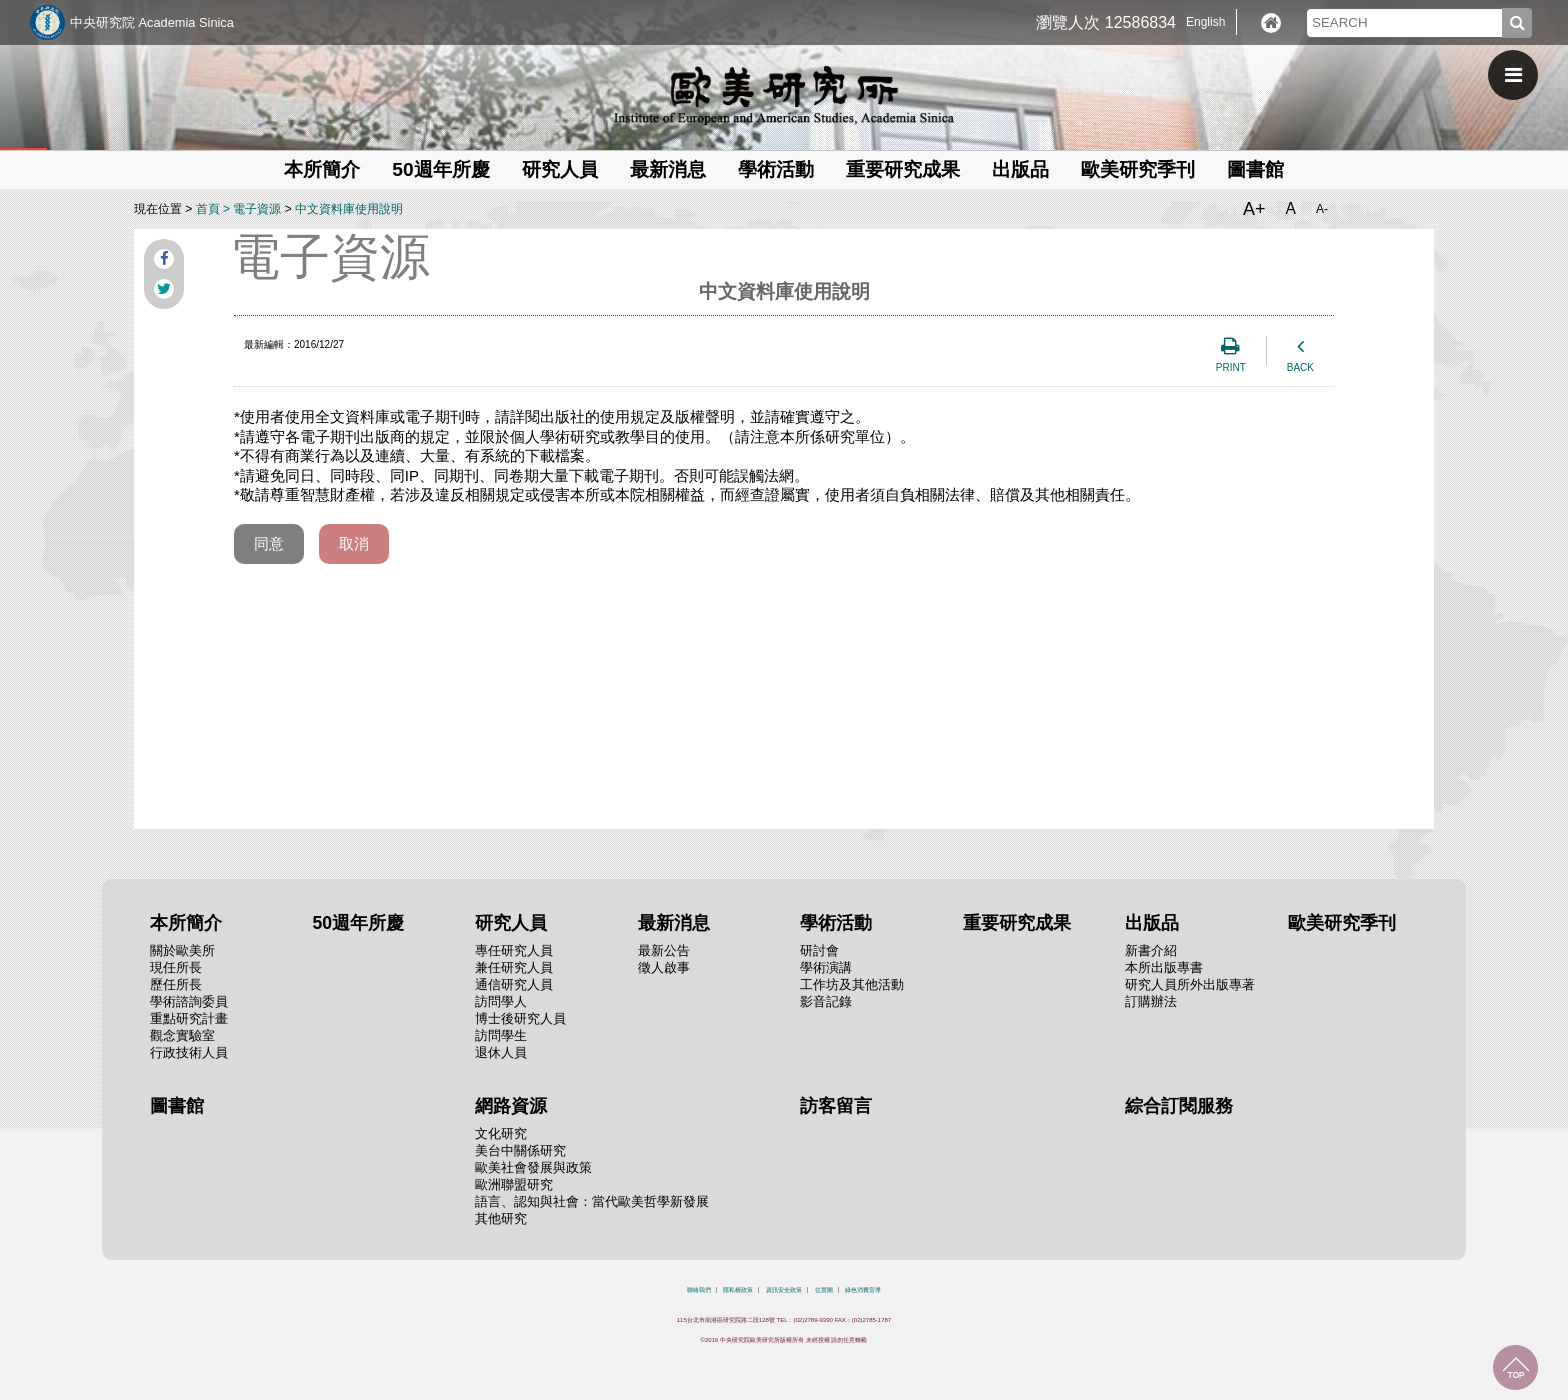  Describe the element at coordinates (189, 1052) in the screenshot. I see `行政技術人員` at that location.